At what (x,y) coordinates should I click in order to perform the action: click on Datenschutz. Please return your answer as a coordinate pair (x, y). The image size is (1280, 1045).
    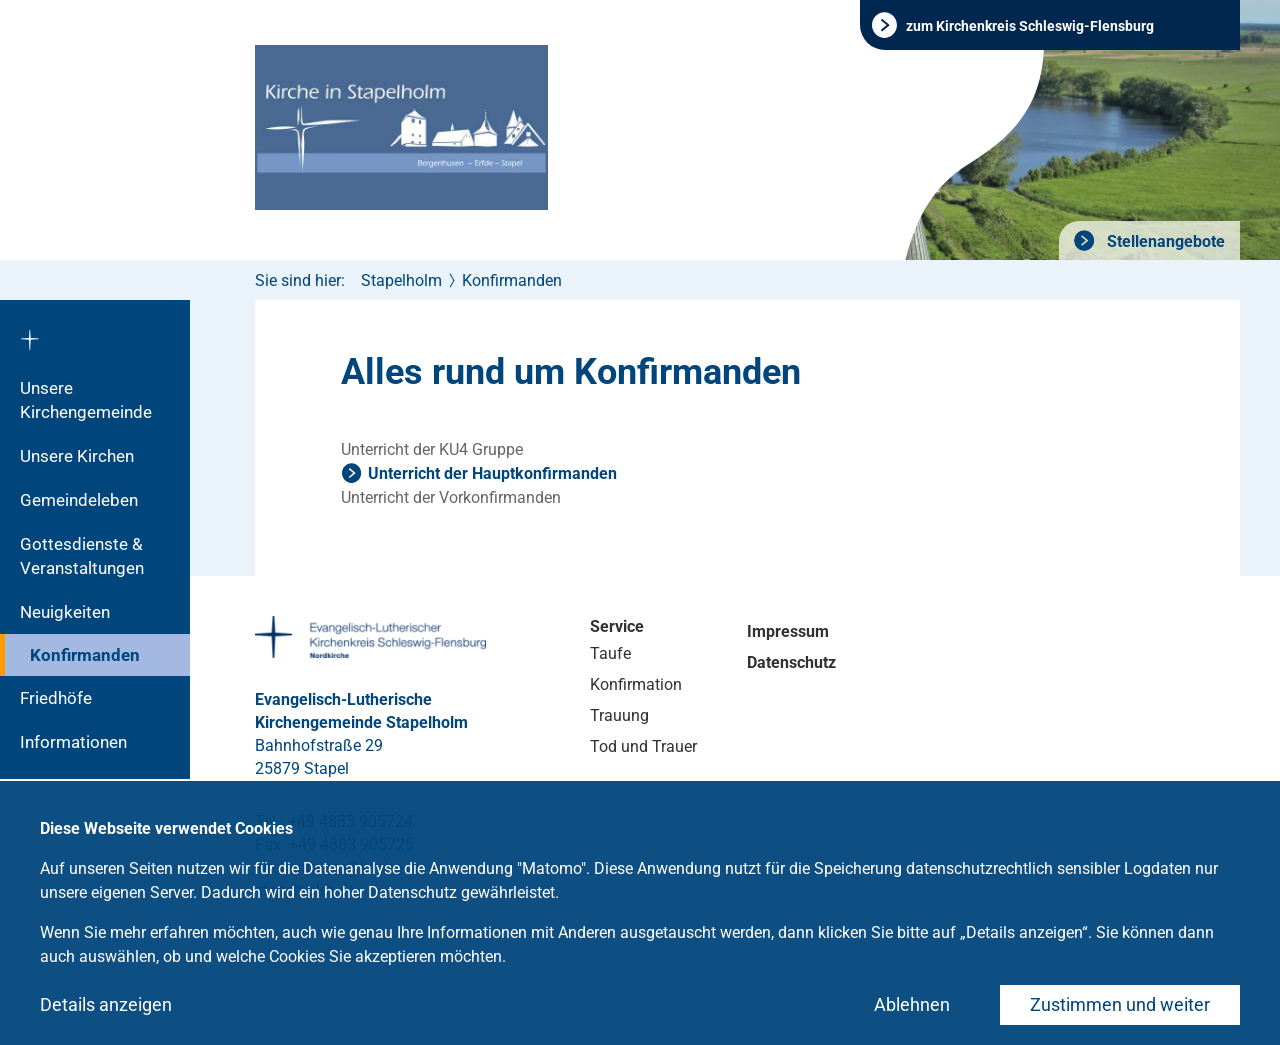
    Looking at the image, I should click on (791, 662).